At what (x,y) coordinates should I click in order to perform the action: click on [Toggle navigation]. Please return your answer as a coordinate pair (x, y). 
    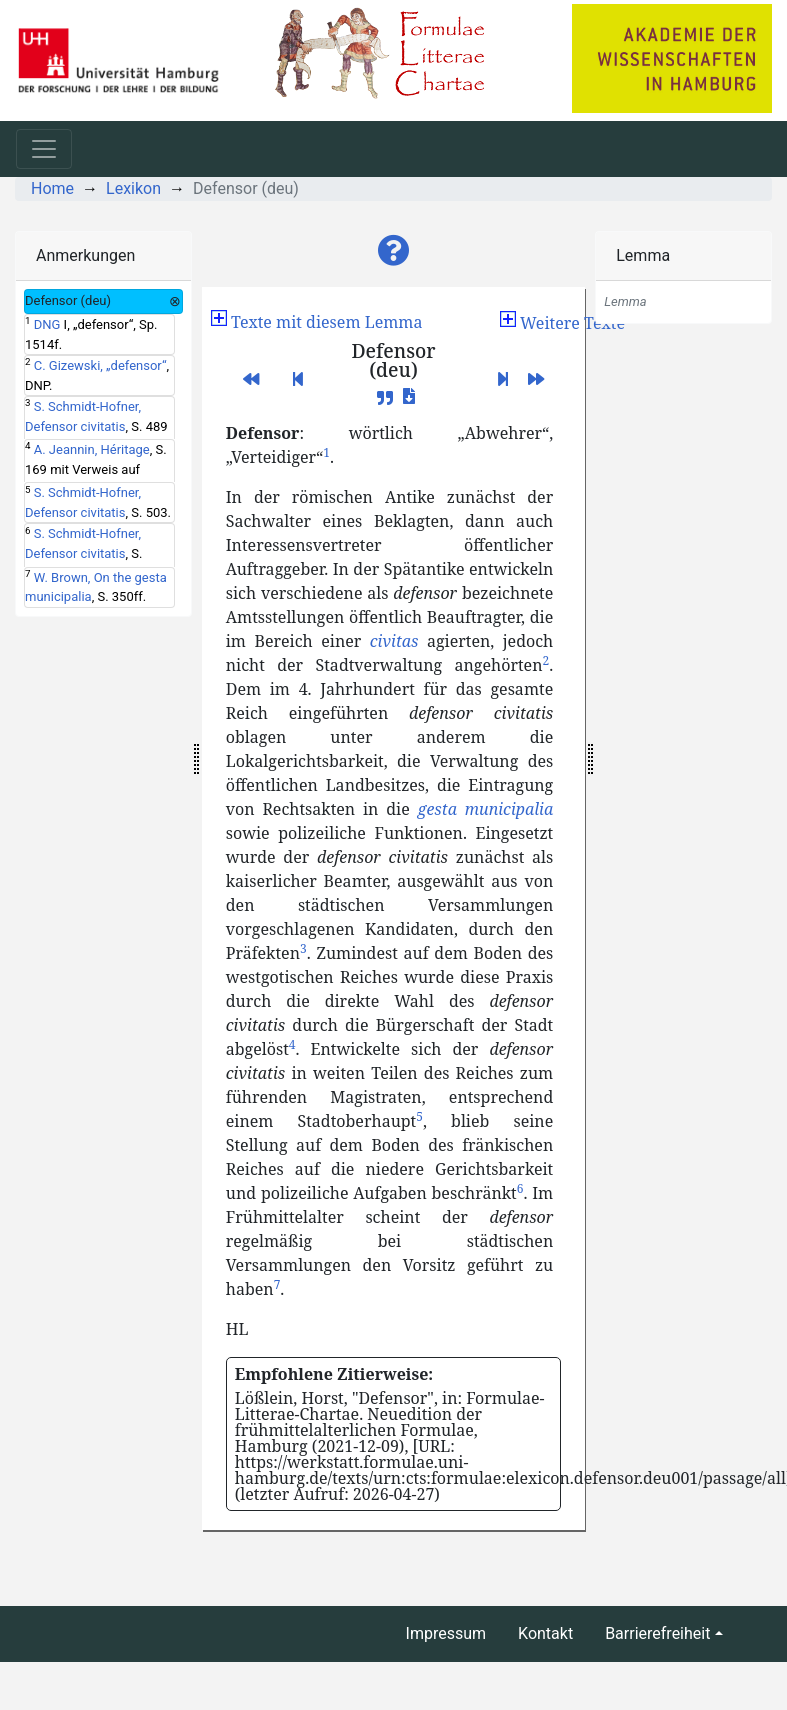
    Looking at the image, I should click on (44, 149).